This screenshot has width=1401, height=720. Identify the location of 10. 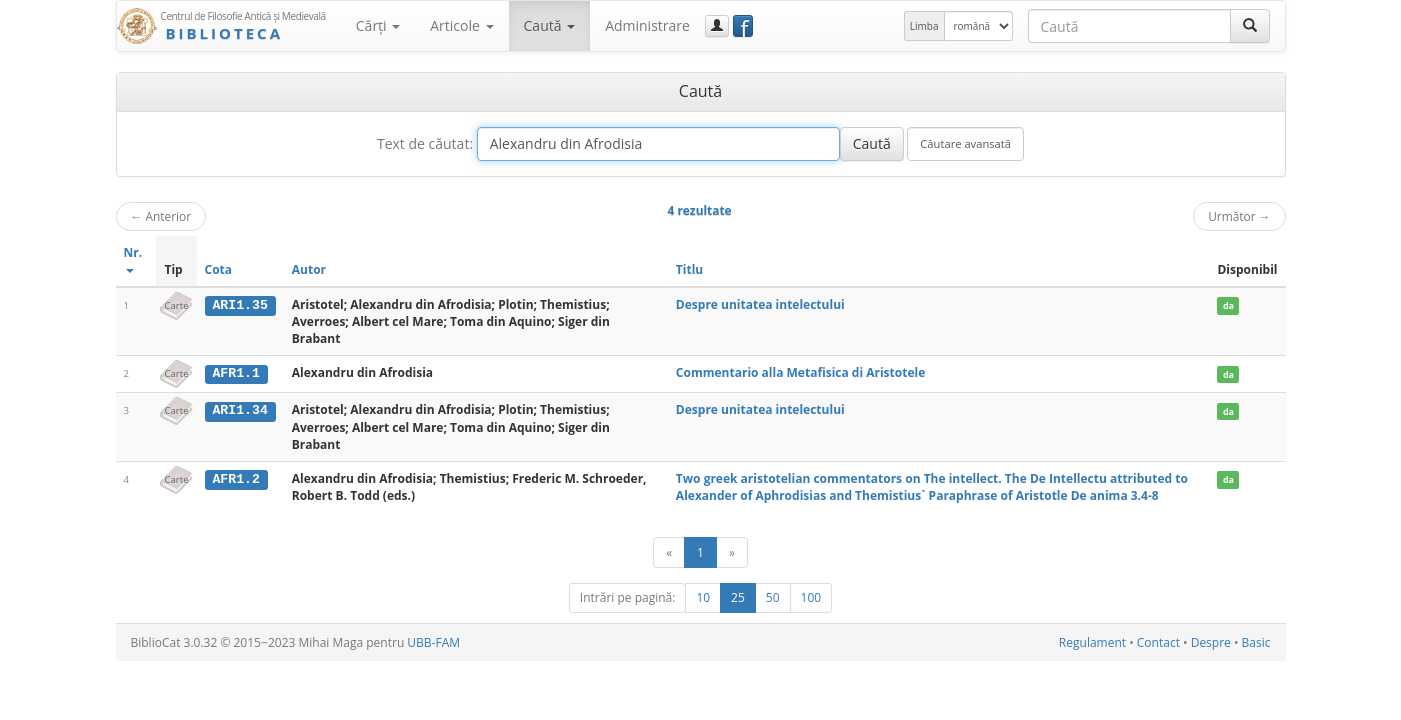
(703, 597).